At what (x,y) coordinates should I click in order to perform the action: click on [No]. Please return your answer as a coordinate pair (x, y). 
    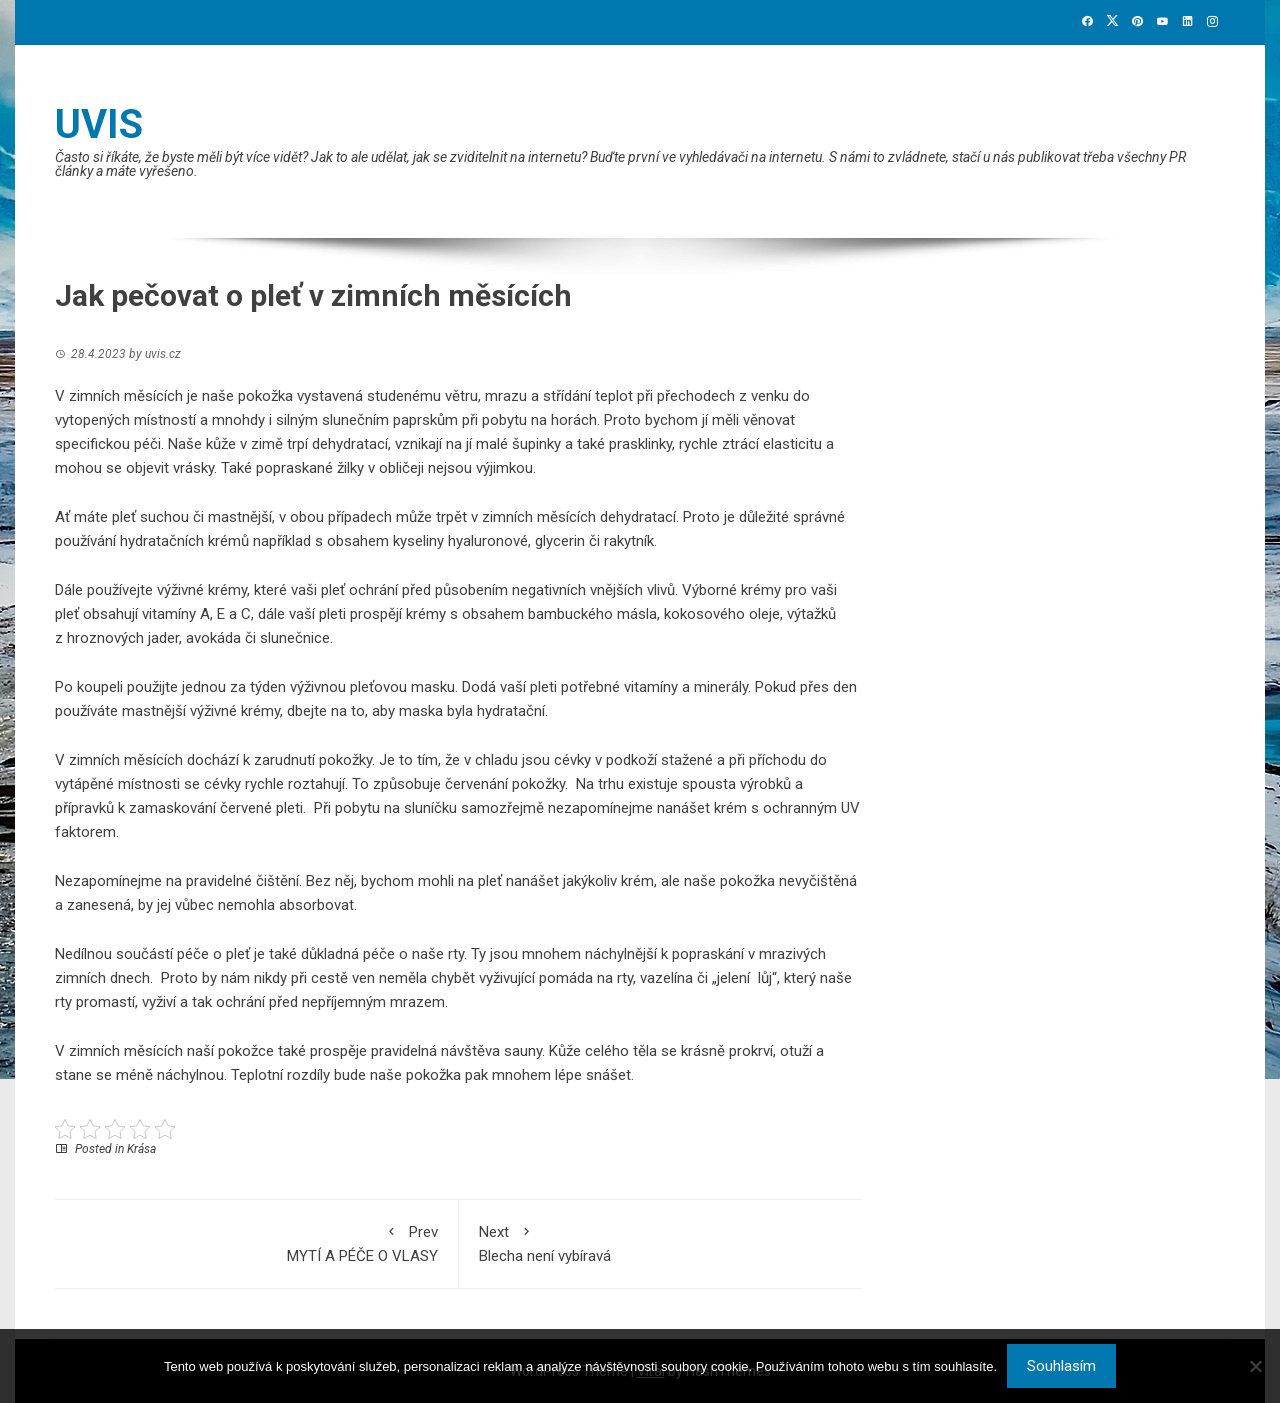
    Looking at the image, I should click on (1255, 1366).